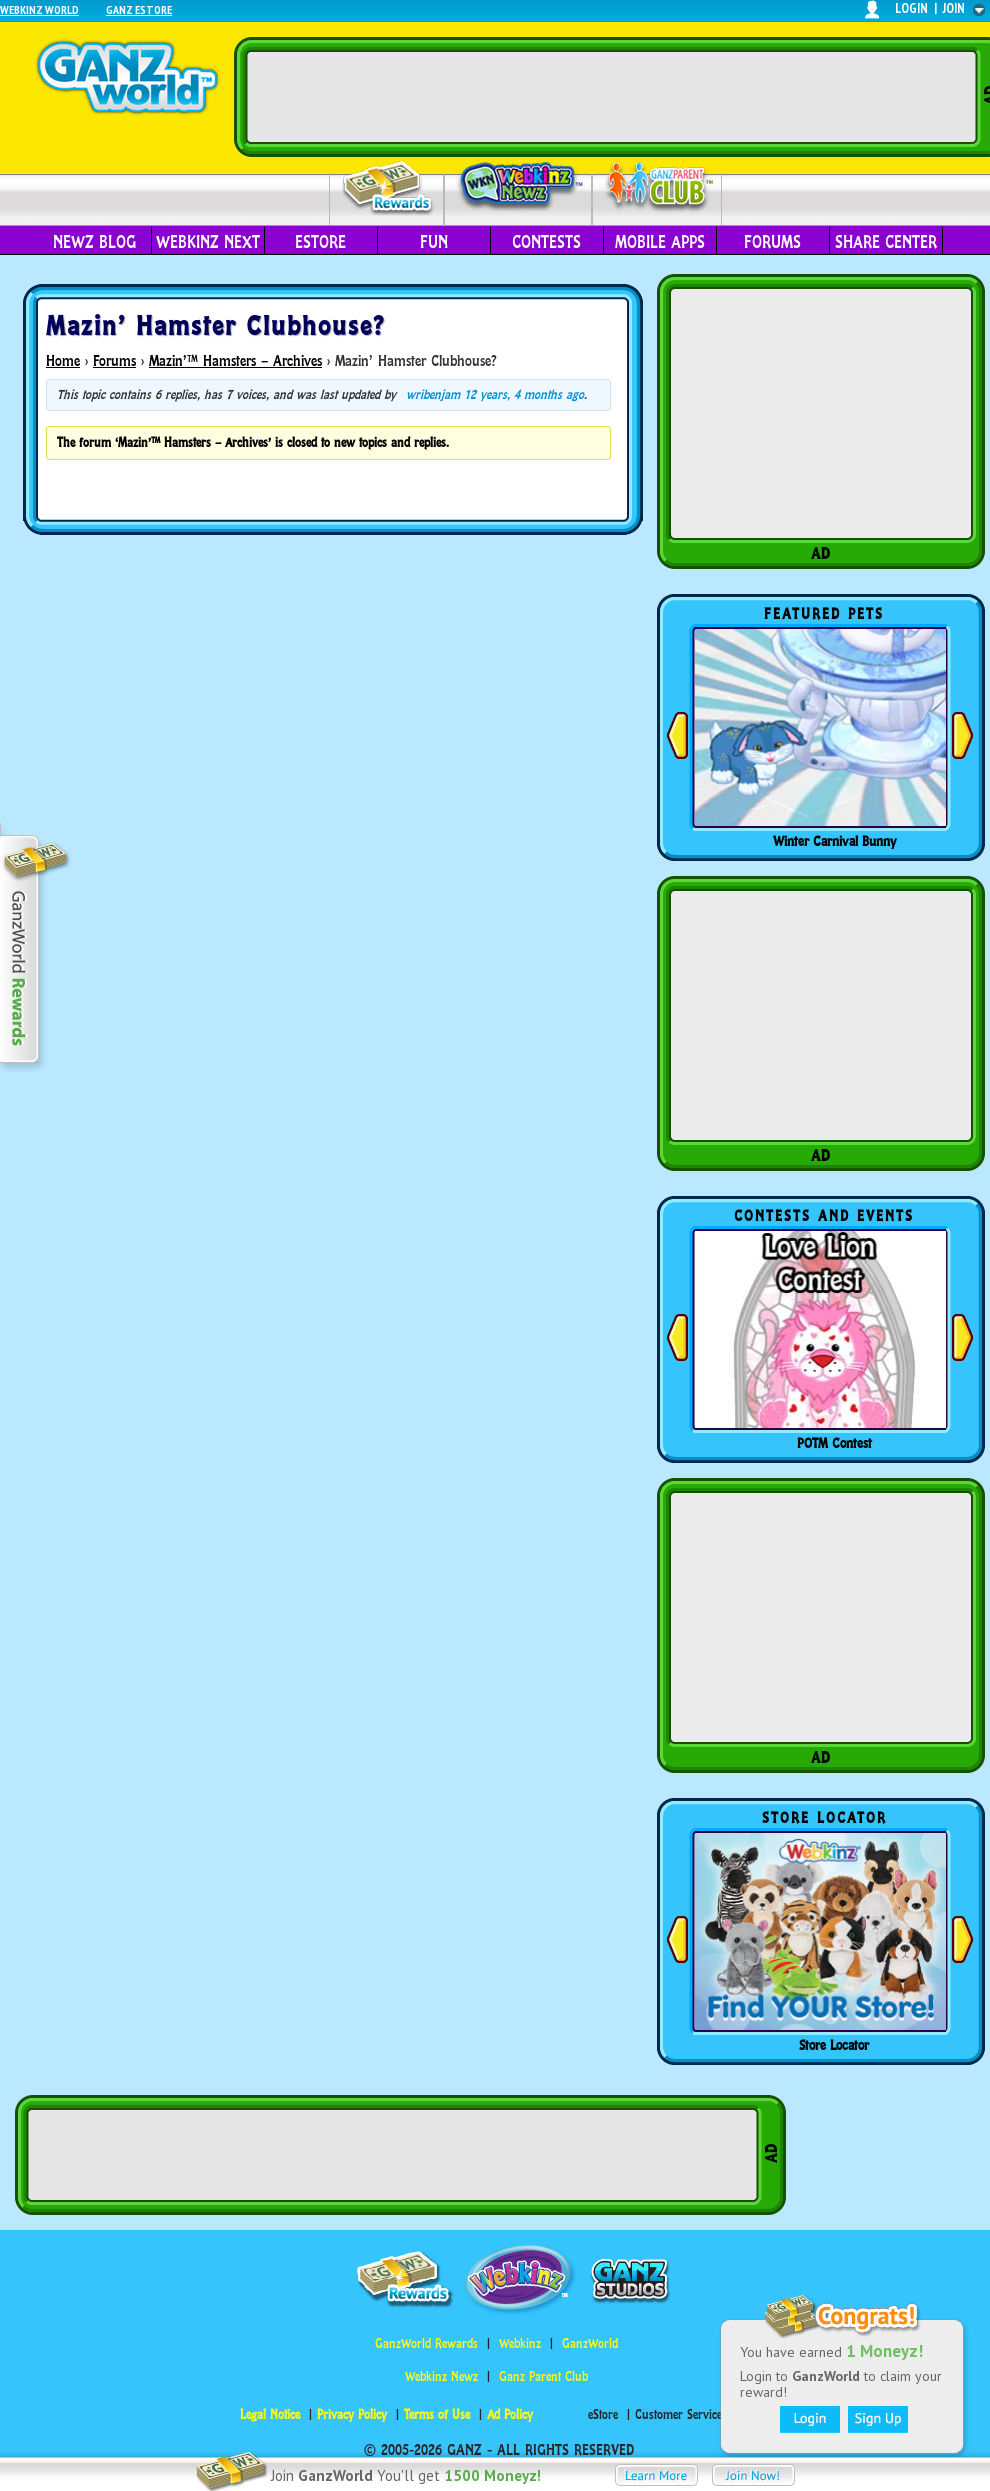 The width and height of the screenshot is (990, 2491). What do you see at coordinates (63, 360) in the screenshot?
I see `Home` at bounding box center [63, 360].